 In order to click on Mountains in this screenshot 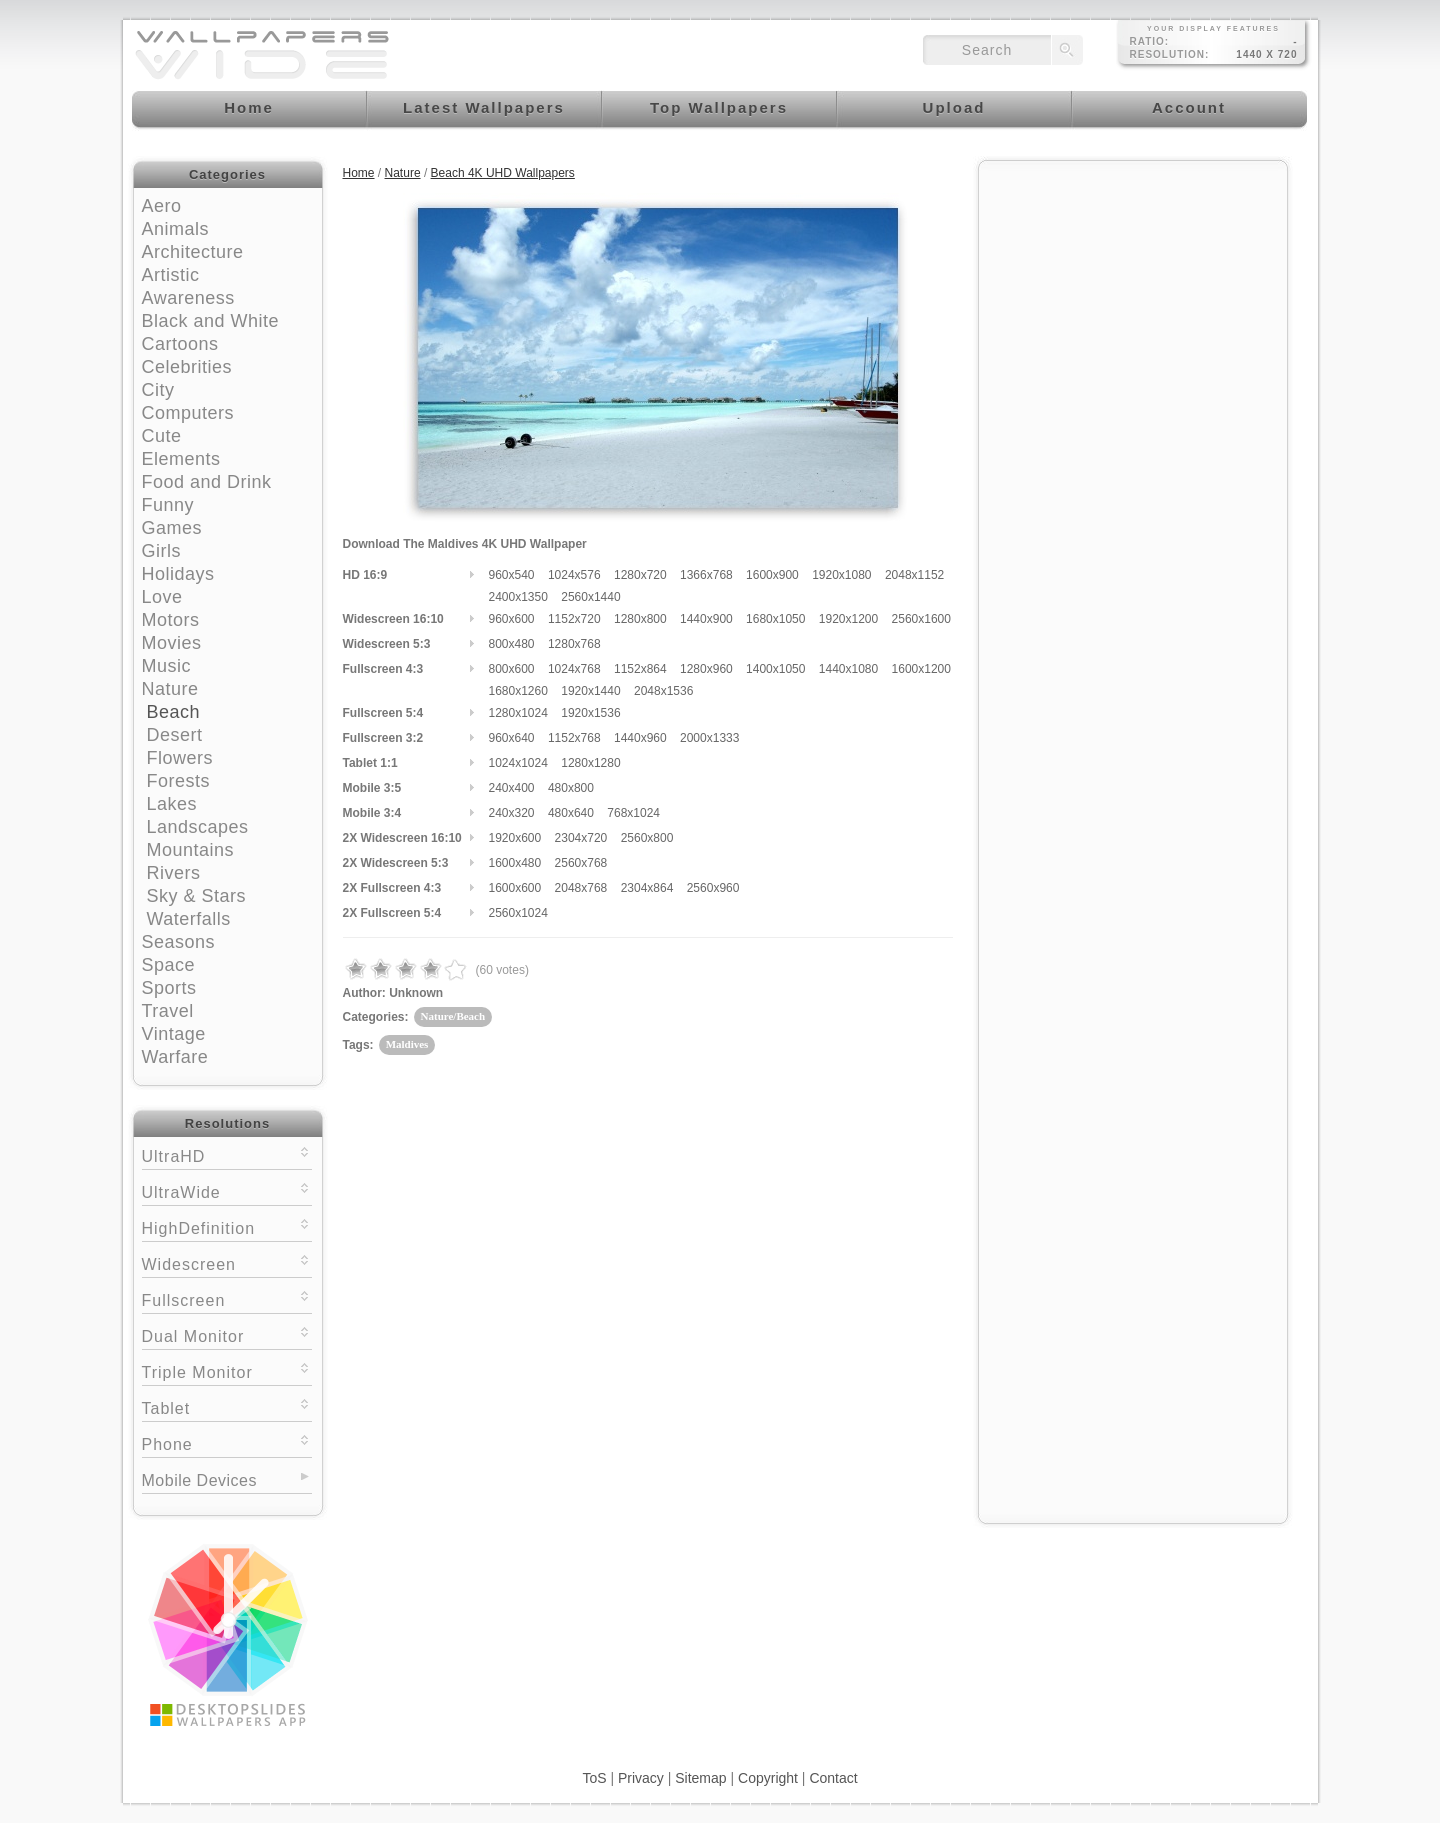, I will do `click(191, 850)`.